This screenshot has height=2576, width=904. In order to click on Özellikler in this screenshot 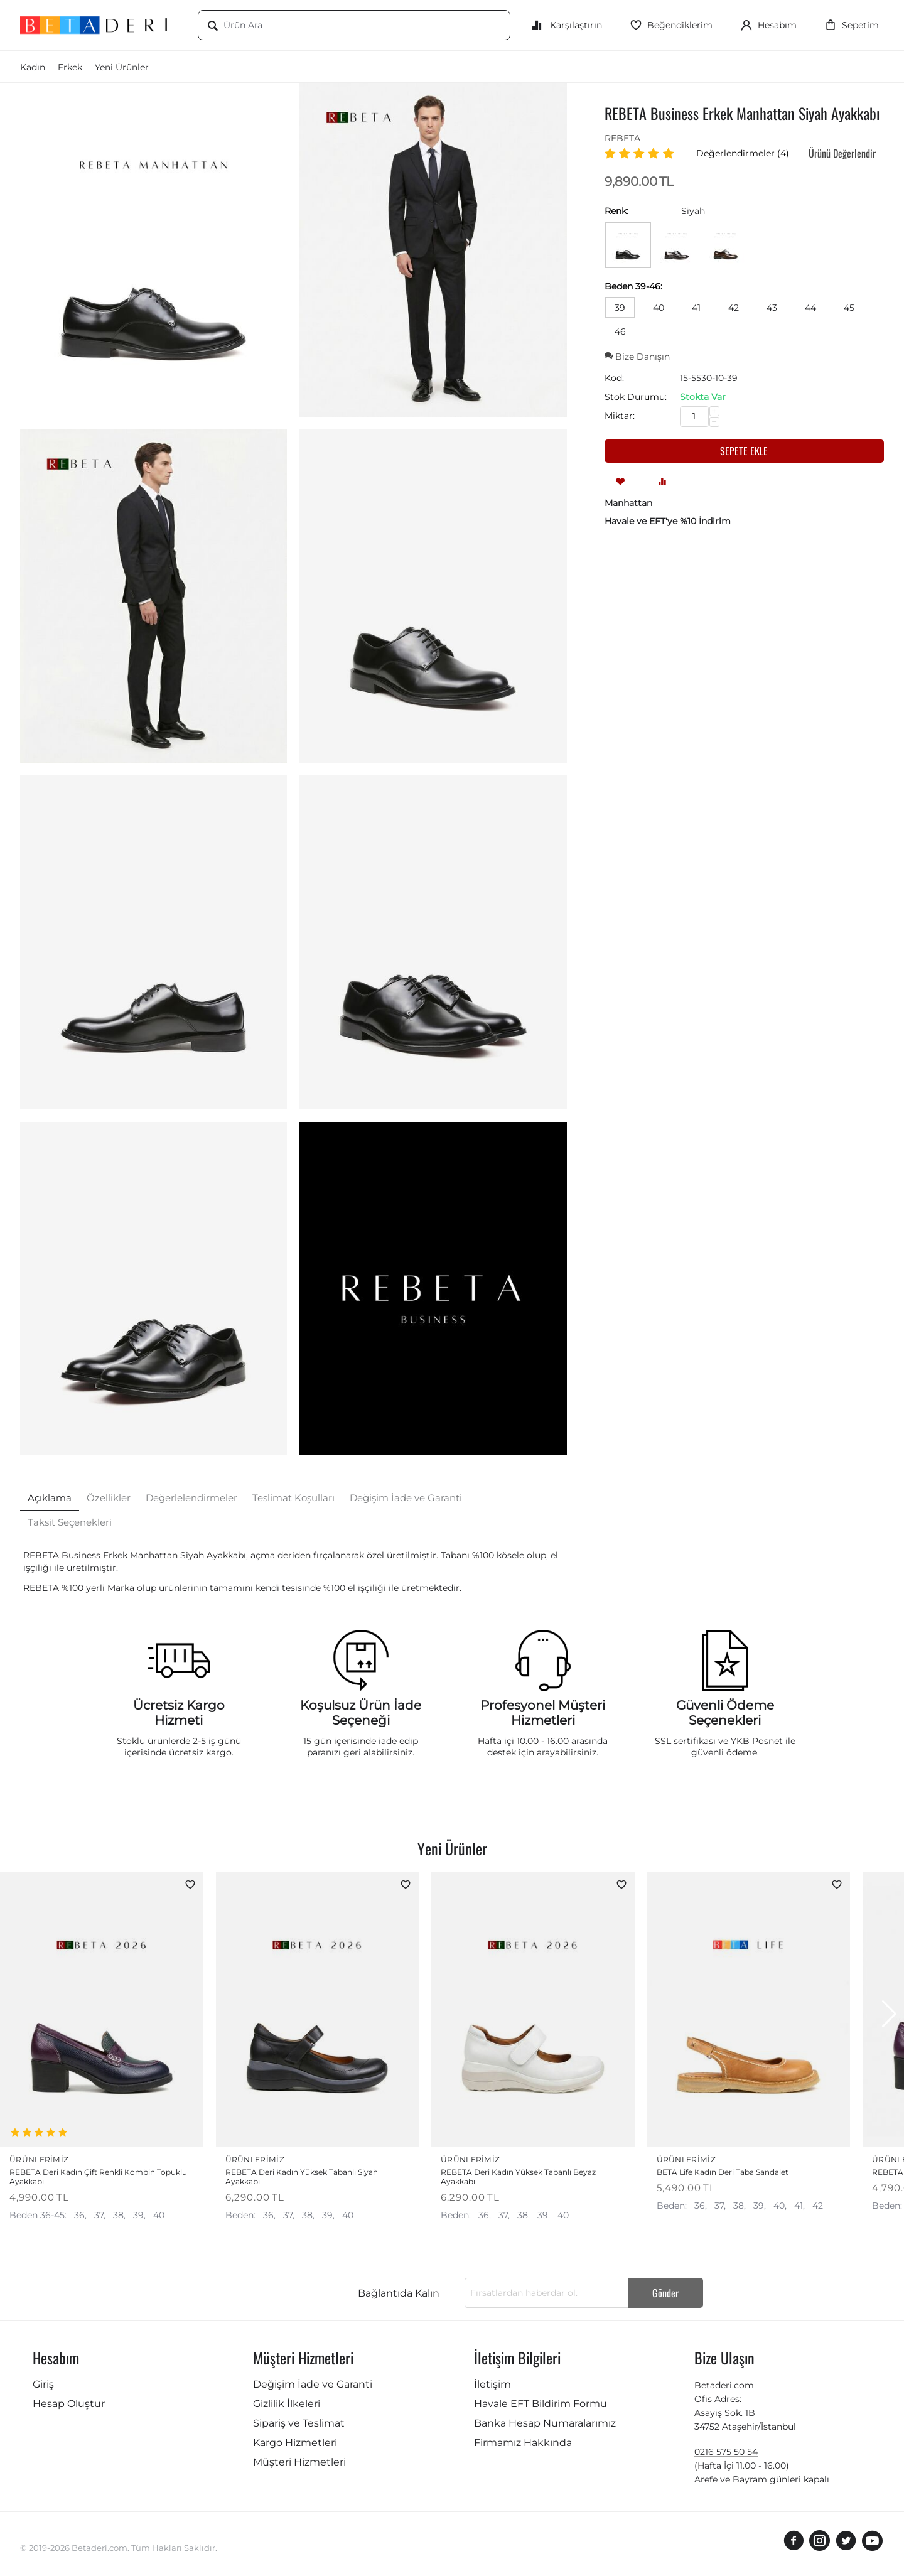, I will do `click(109, 1498)`.